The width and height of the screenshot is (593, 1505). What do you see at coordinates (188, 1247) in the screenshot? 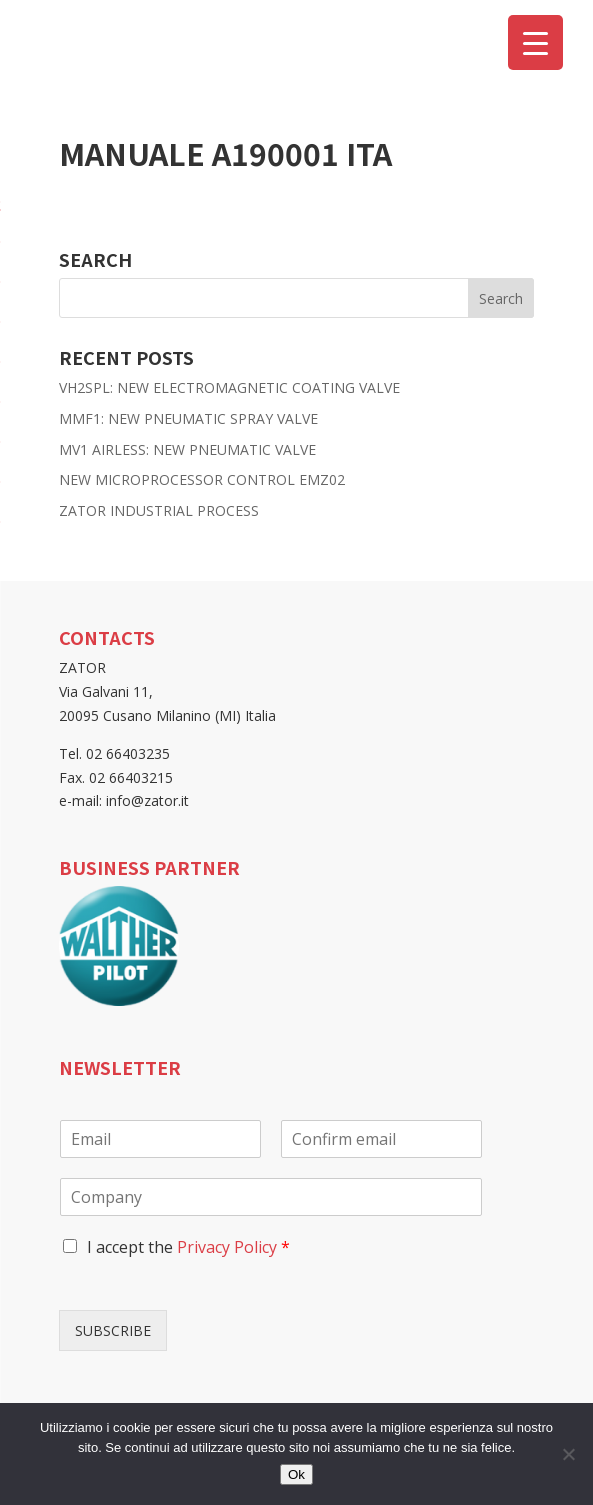
I see `I accept the` at bounding box center [188, 1247].